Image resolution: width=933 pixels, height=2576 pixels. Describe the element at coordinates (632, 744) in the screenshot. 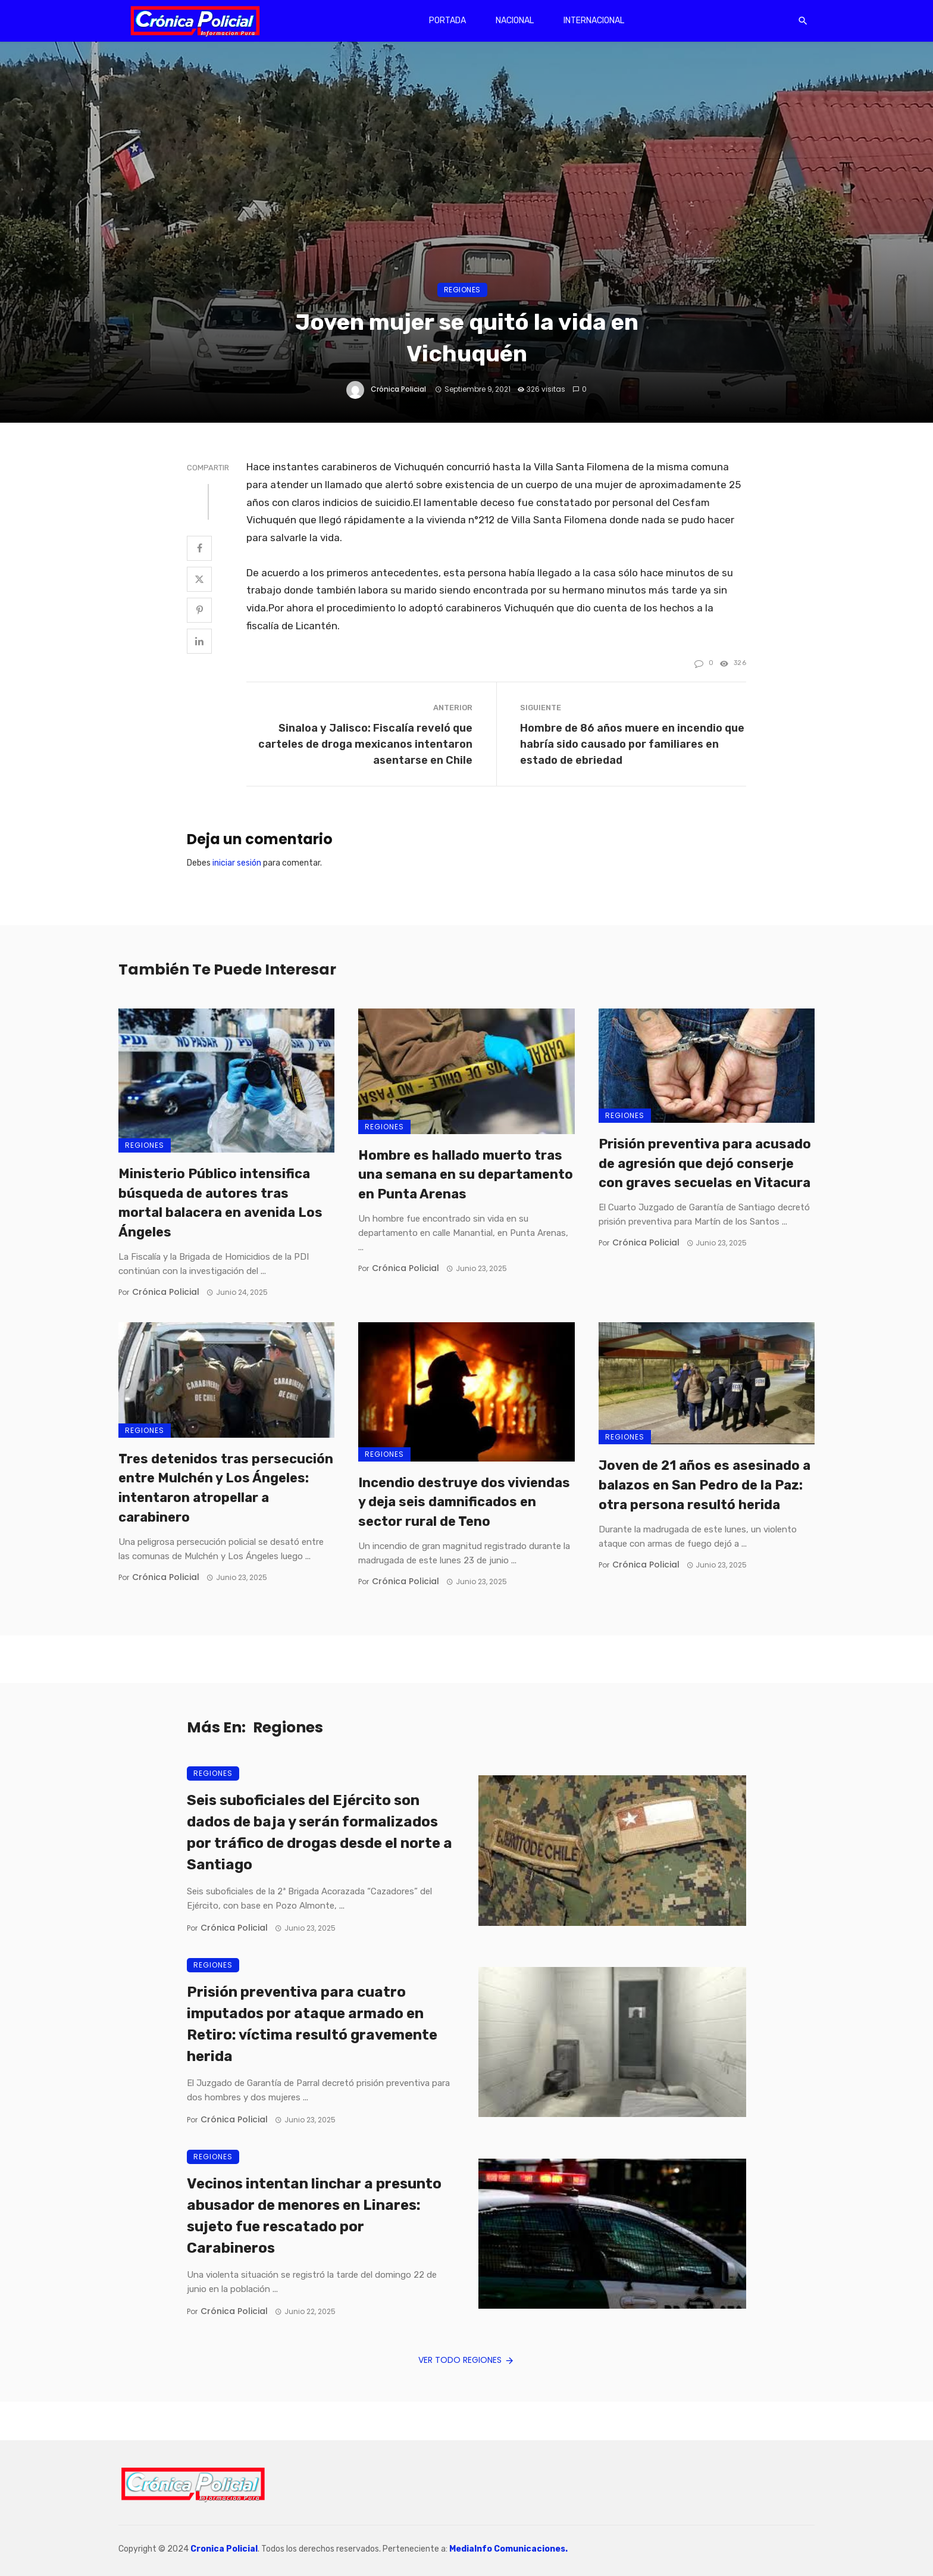

I see `Hombre de 86 años muere en incendio que habría sido causado por familiares en estado de ebriedad` at that location.